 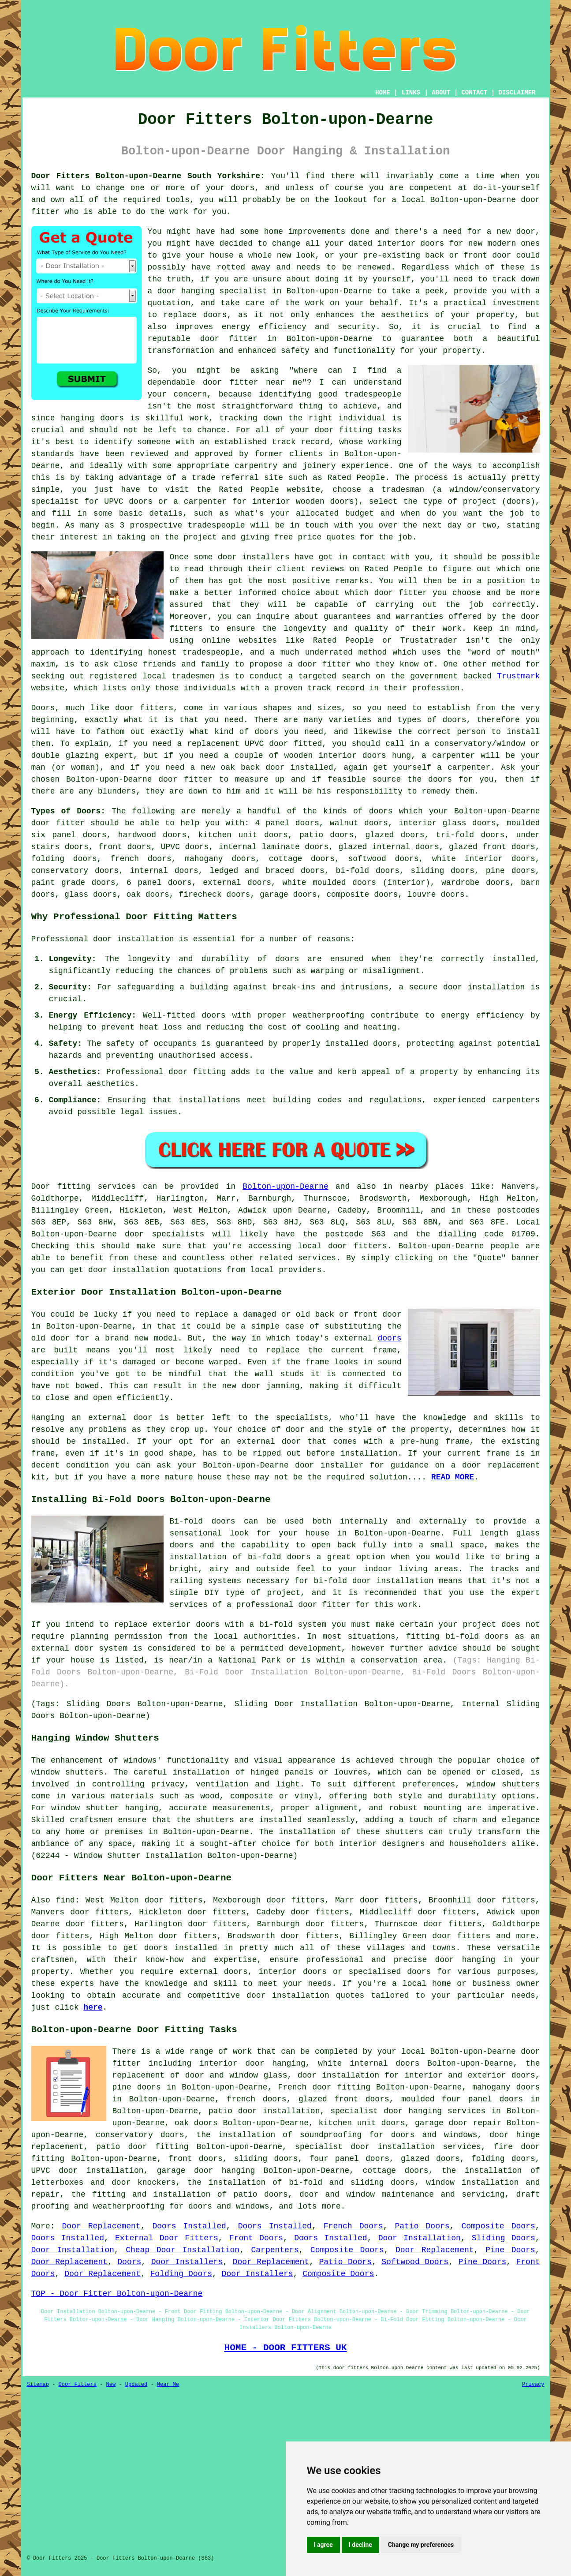 I want to click on replace doors, so click(x=195, y=315).